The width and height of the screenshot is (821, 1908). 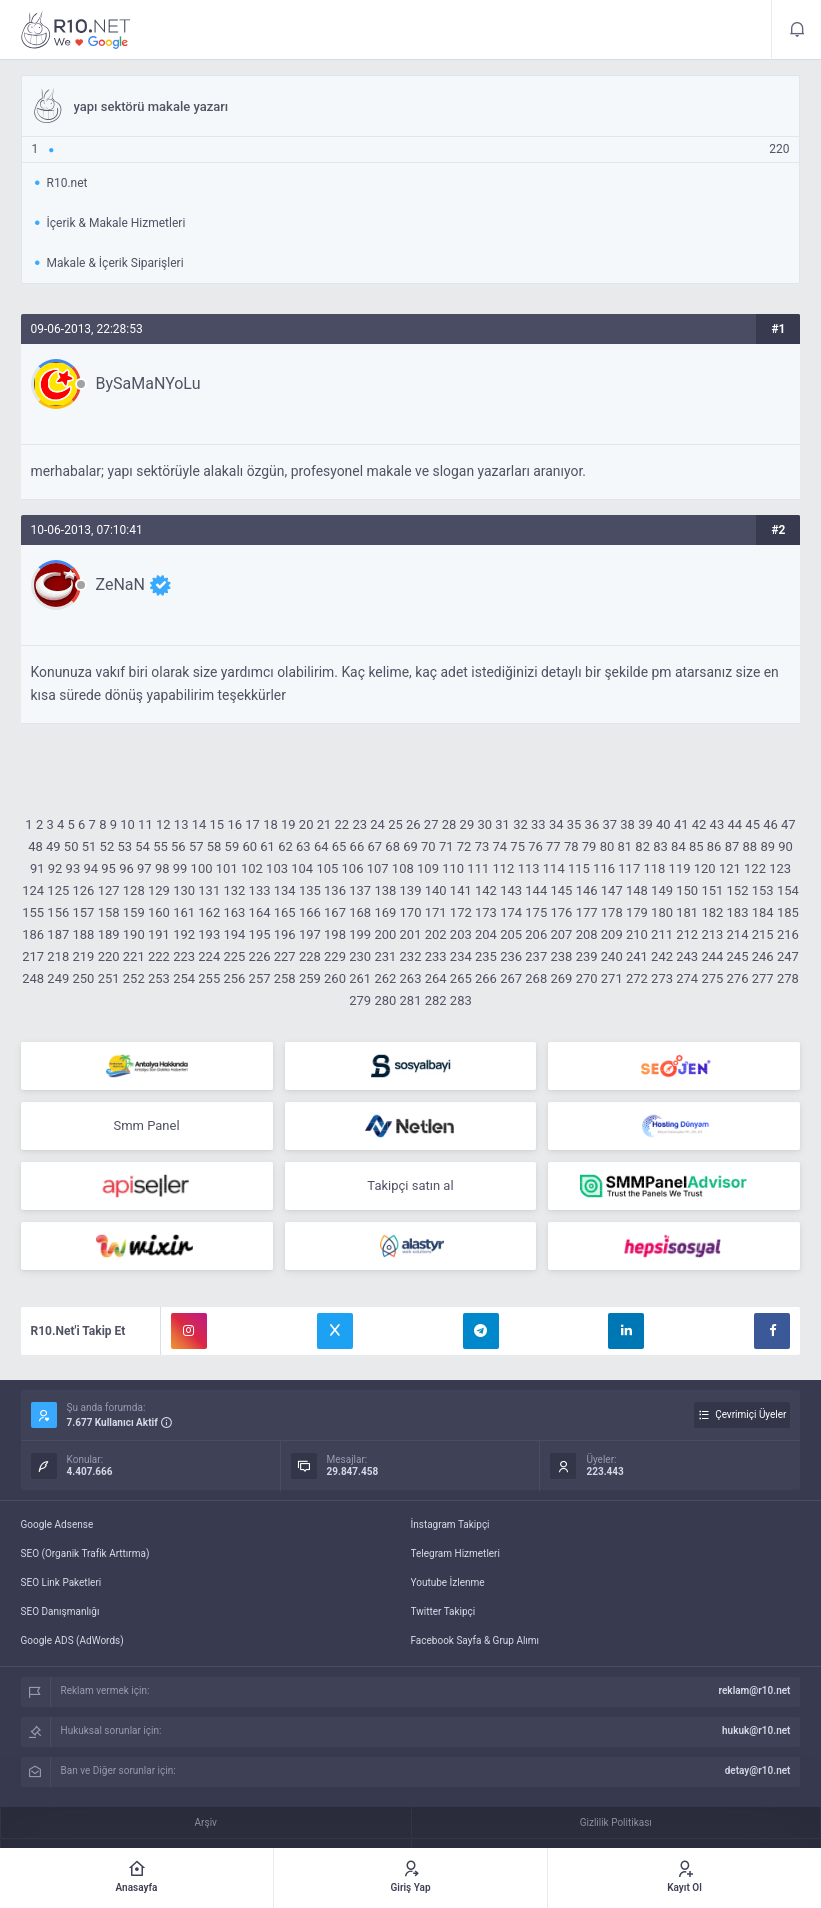 I want to click on Smm Panel, so click(x=146, y=1125).